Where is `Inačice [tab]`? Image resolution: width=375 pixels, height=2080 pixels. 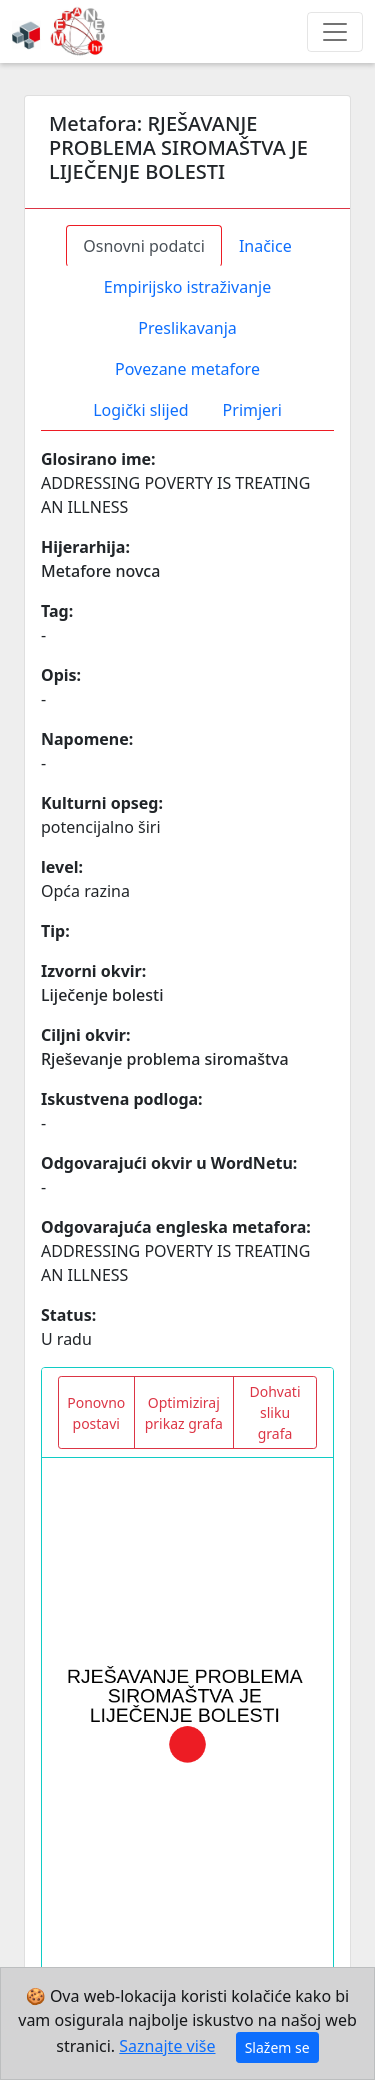 Inačice [tab] is located at coordinates (265, 246).